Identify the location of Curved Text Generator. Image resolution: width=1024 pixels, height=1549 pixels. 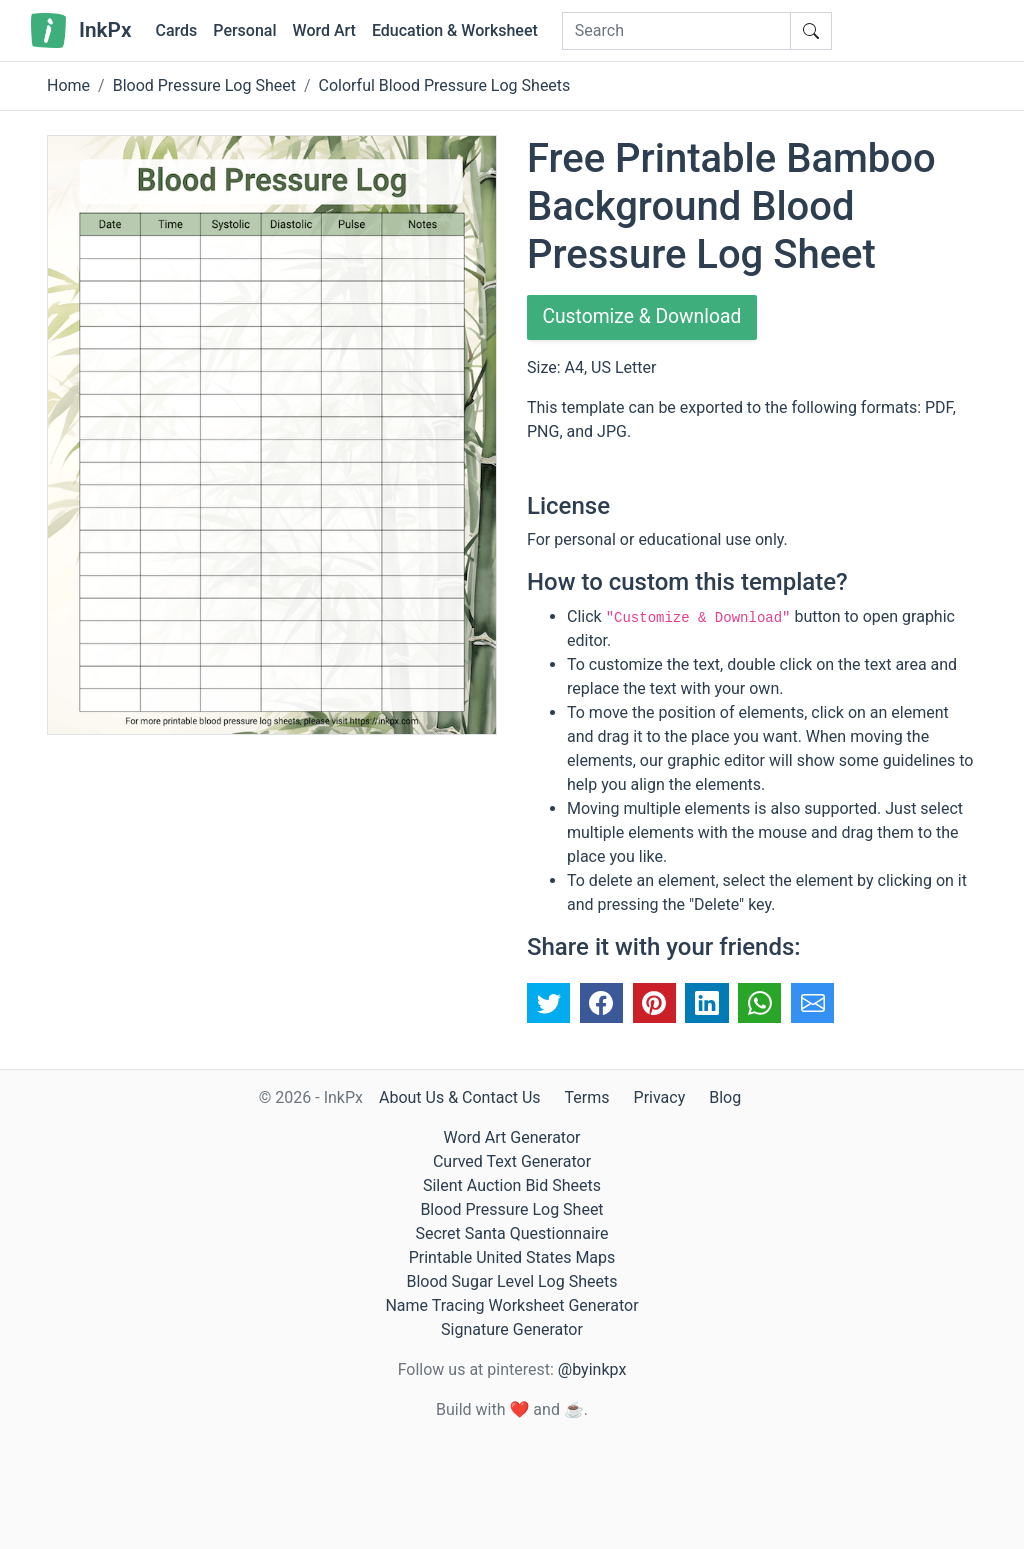
(512, 1161).